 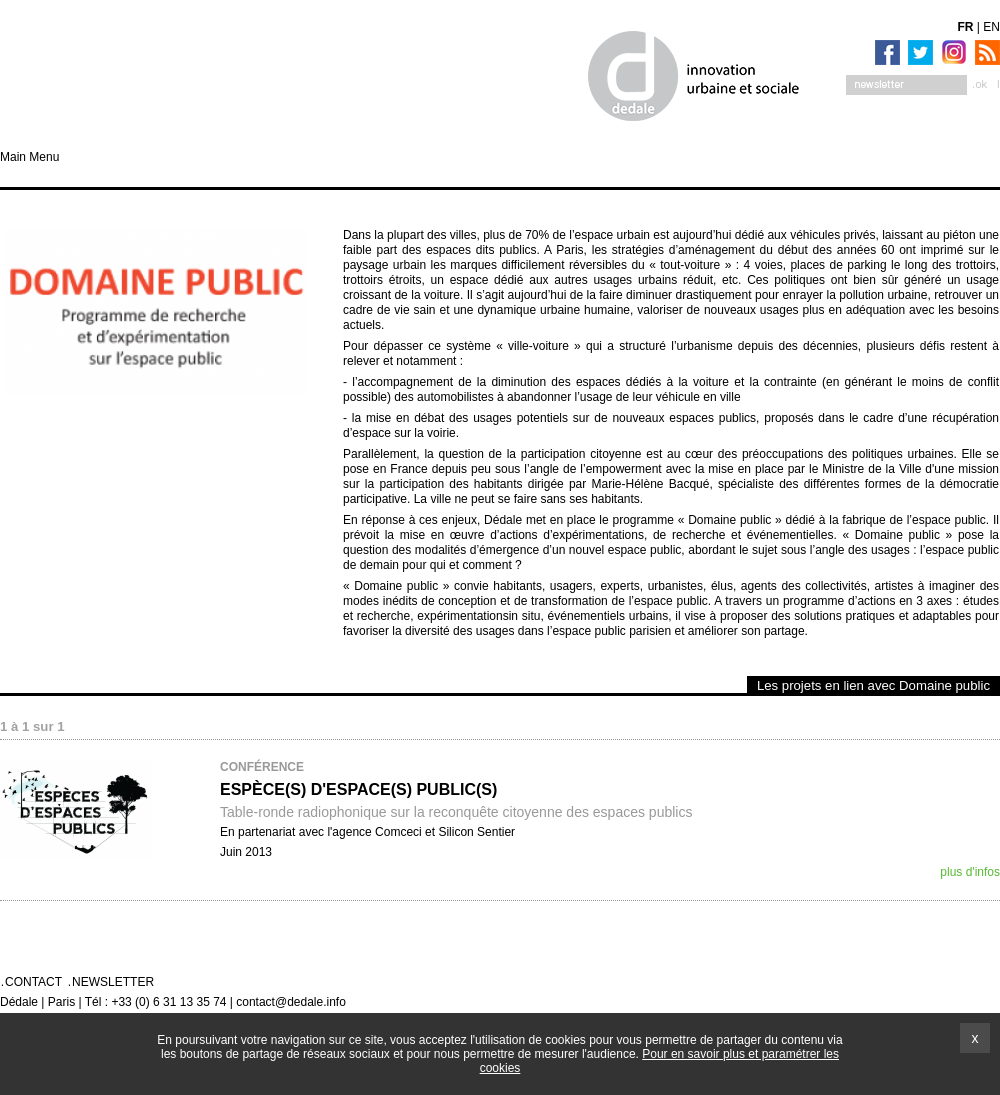 I want to click on Contact, so click(x=33, y=982).